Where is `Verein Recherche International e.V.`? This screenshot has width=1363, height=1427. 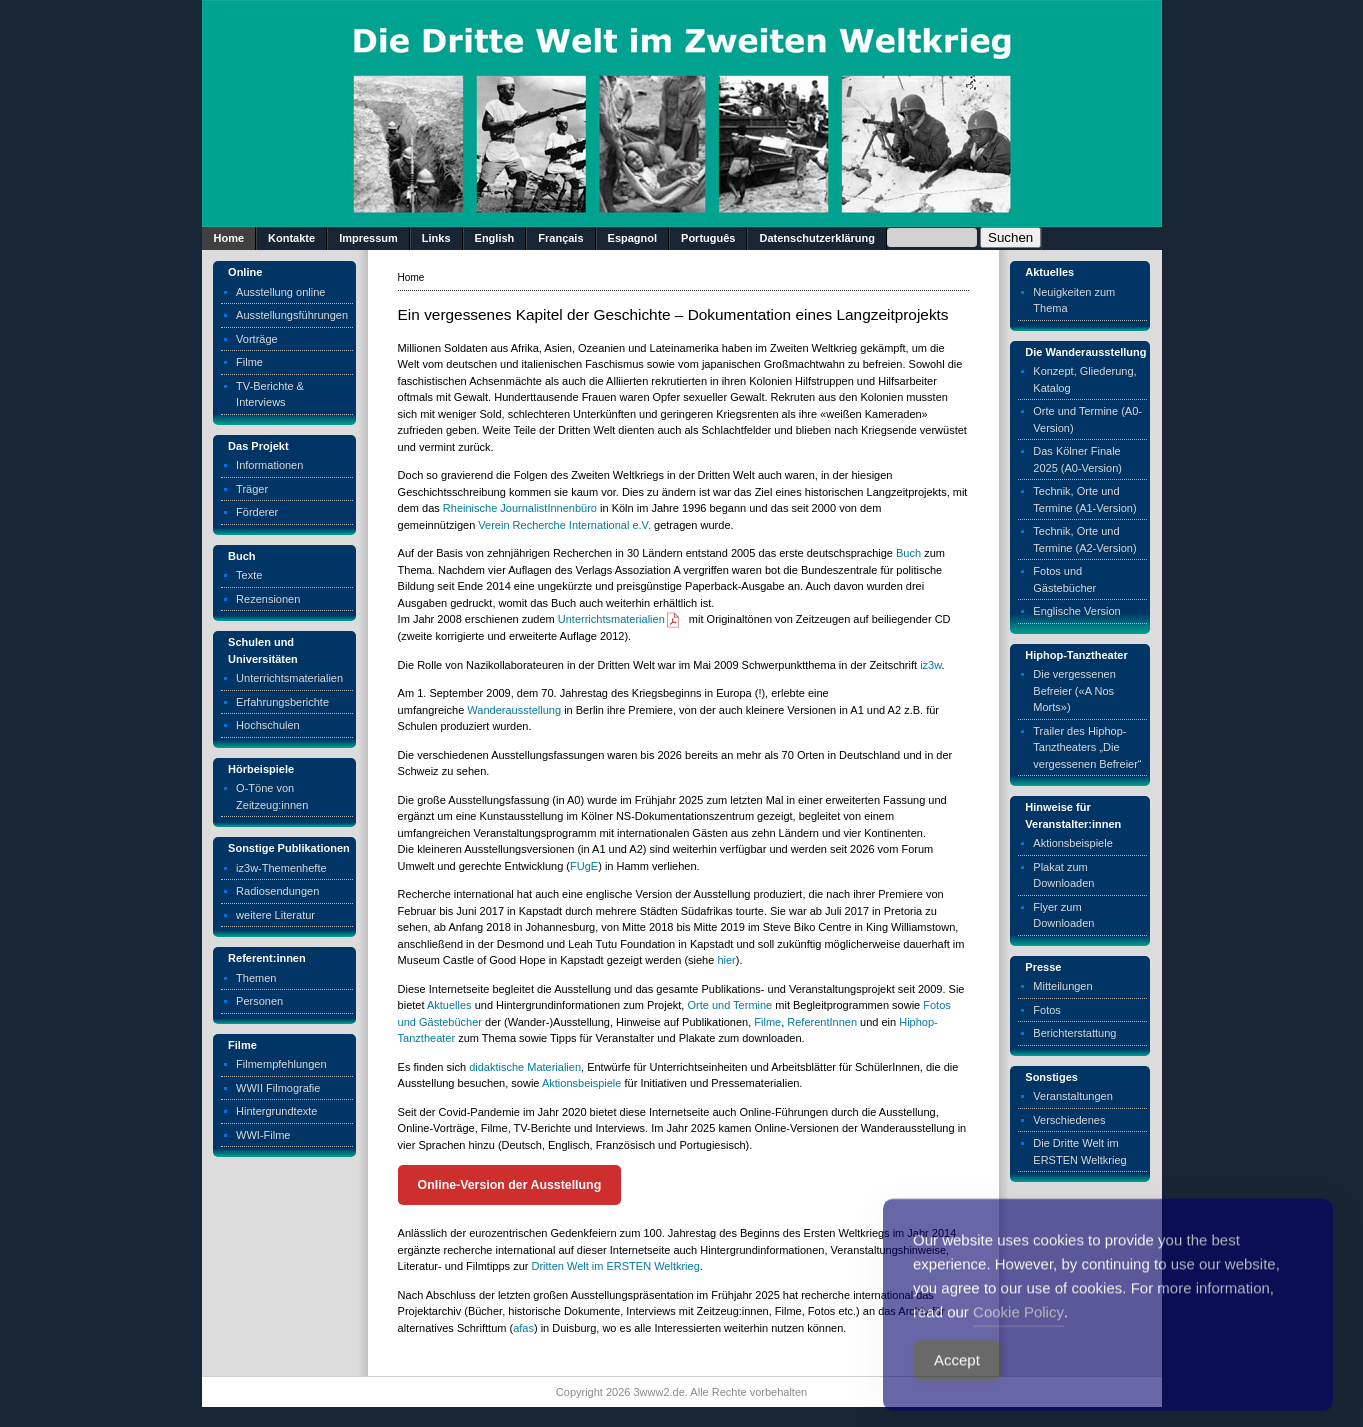
Verein Recherche International e.V. is located at coordinates (564, 525).